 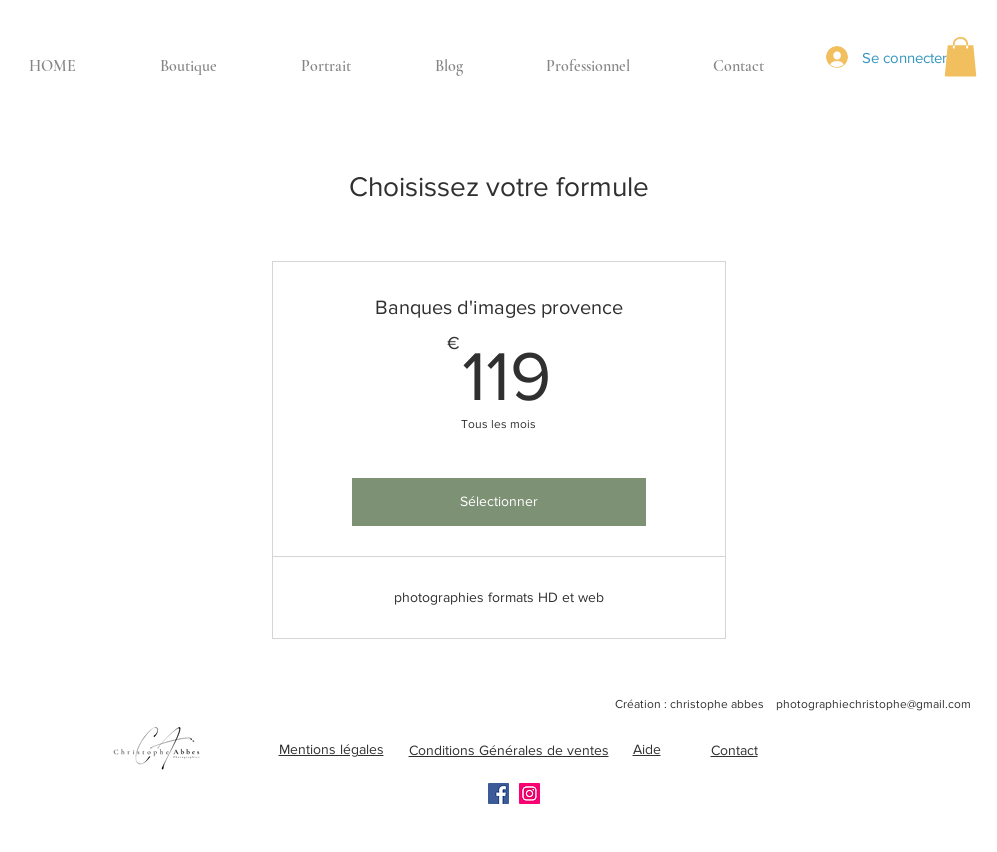 What do you see at coordinates (734, 750) in the screenshot?
I see `Contact` at bounding box center [734, 750].